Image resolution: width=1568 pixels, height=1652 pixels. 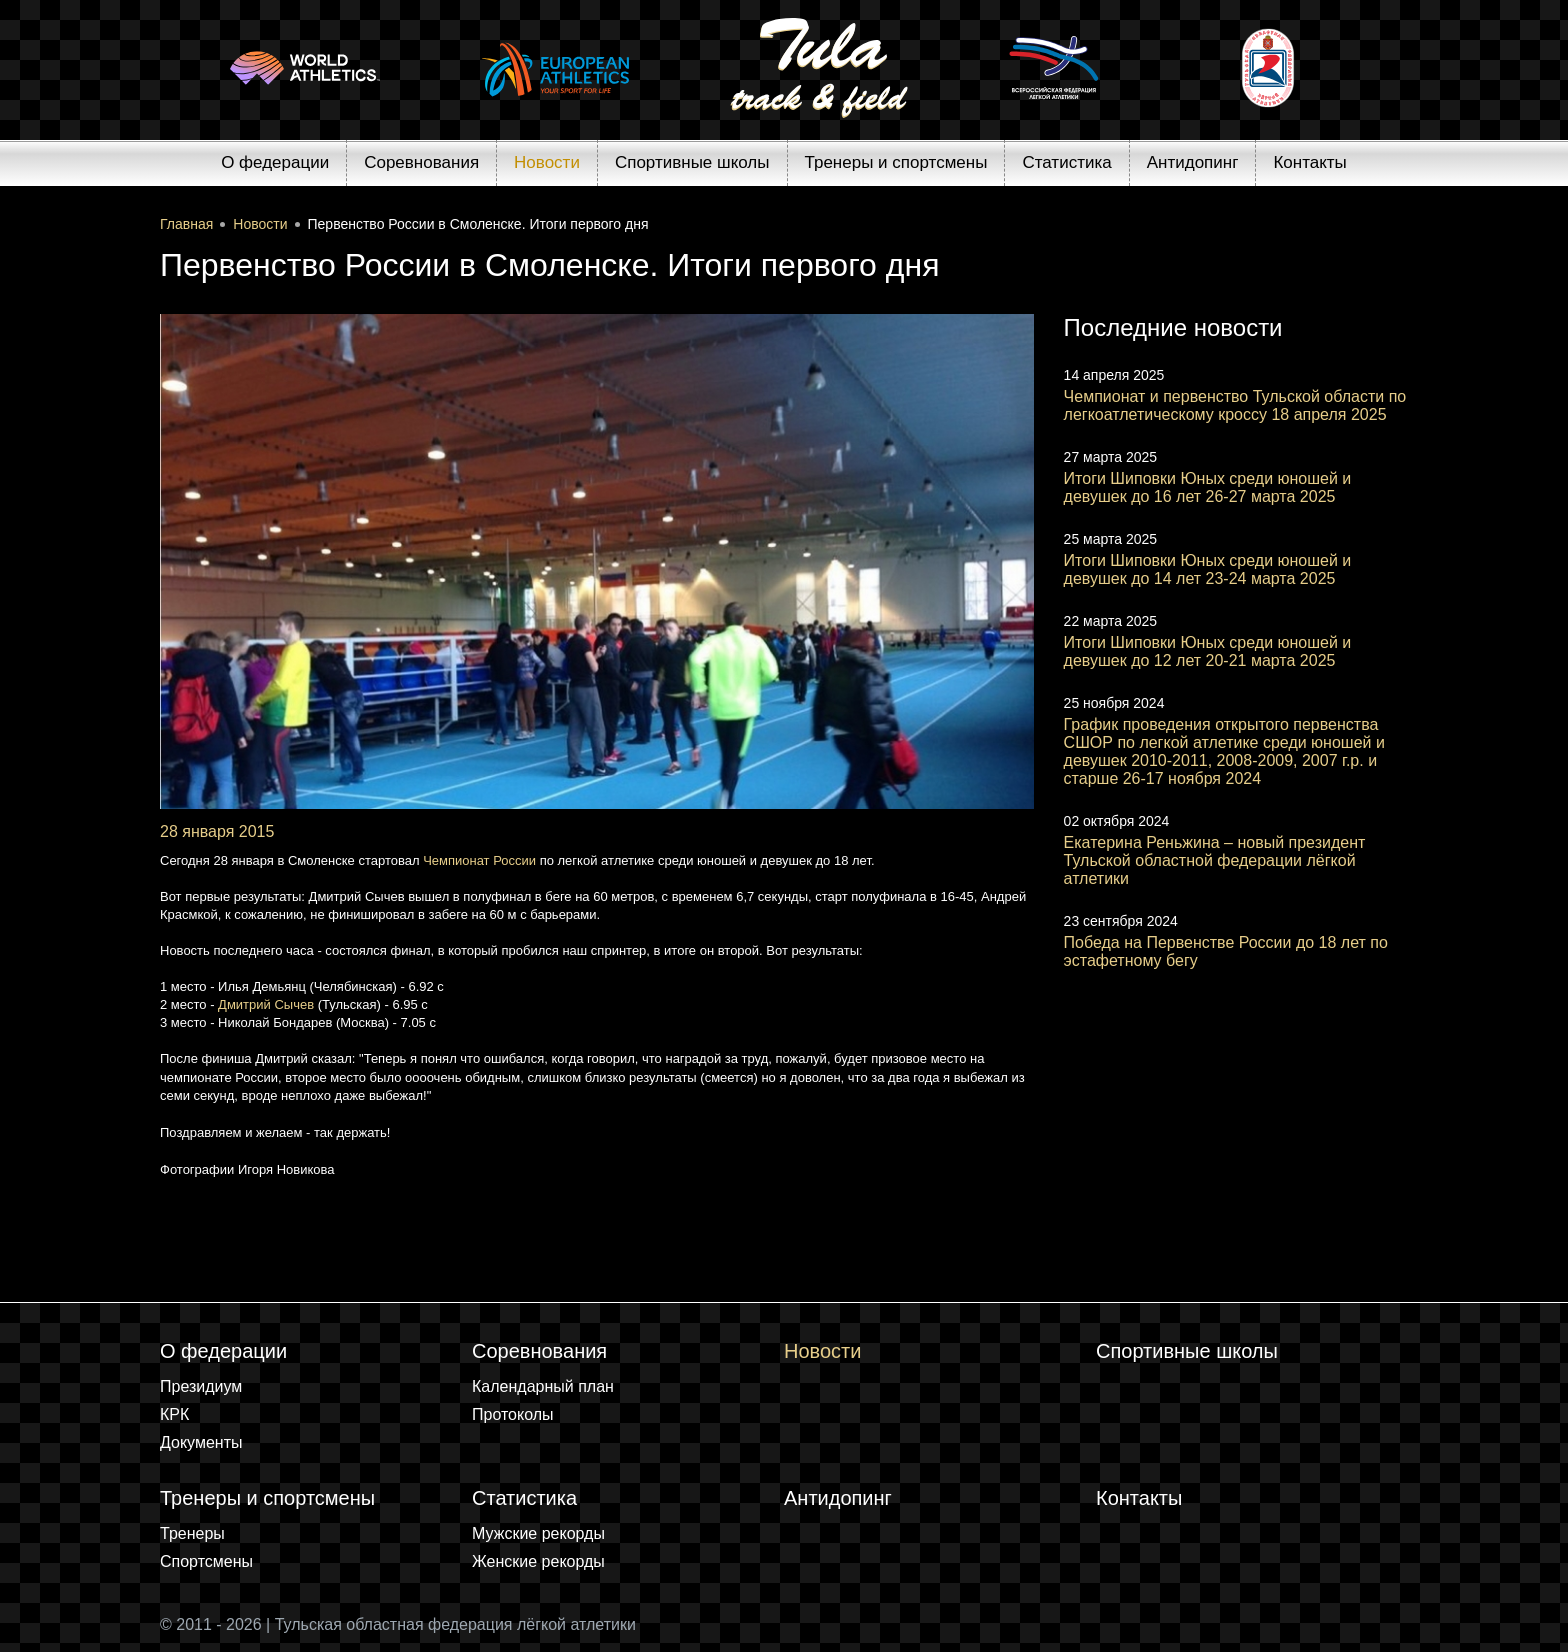 What do you see at coordinates (1066, 162) in the screenshot?
I see `Статистика` at bounding box center [1066, 162].